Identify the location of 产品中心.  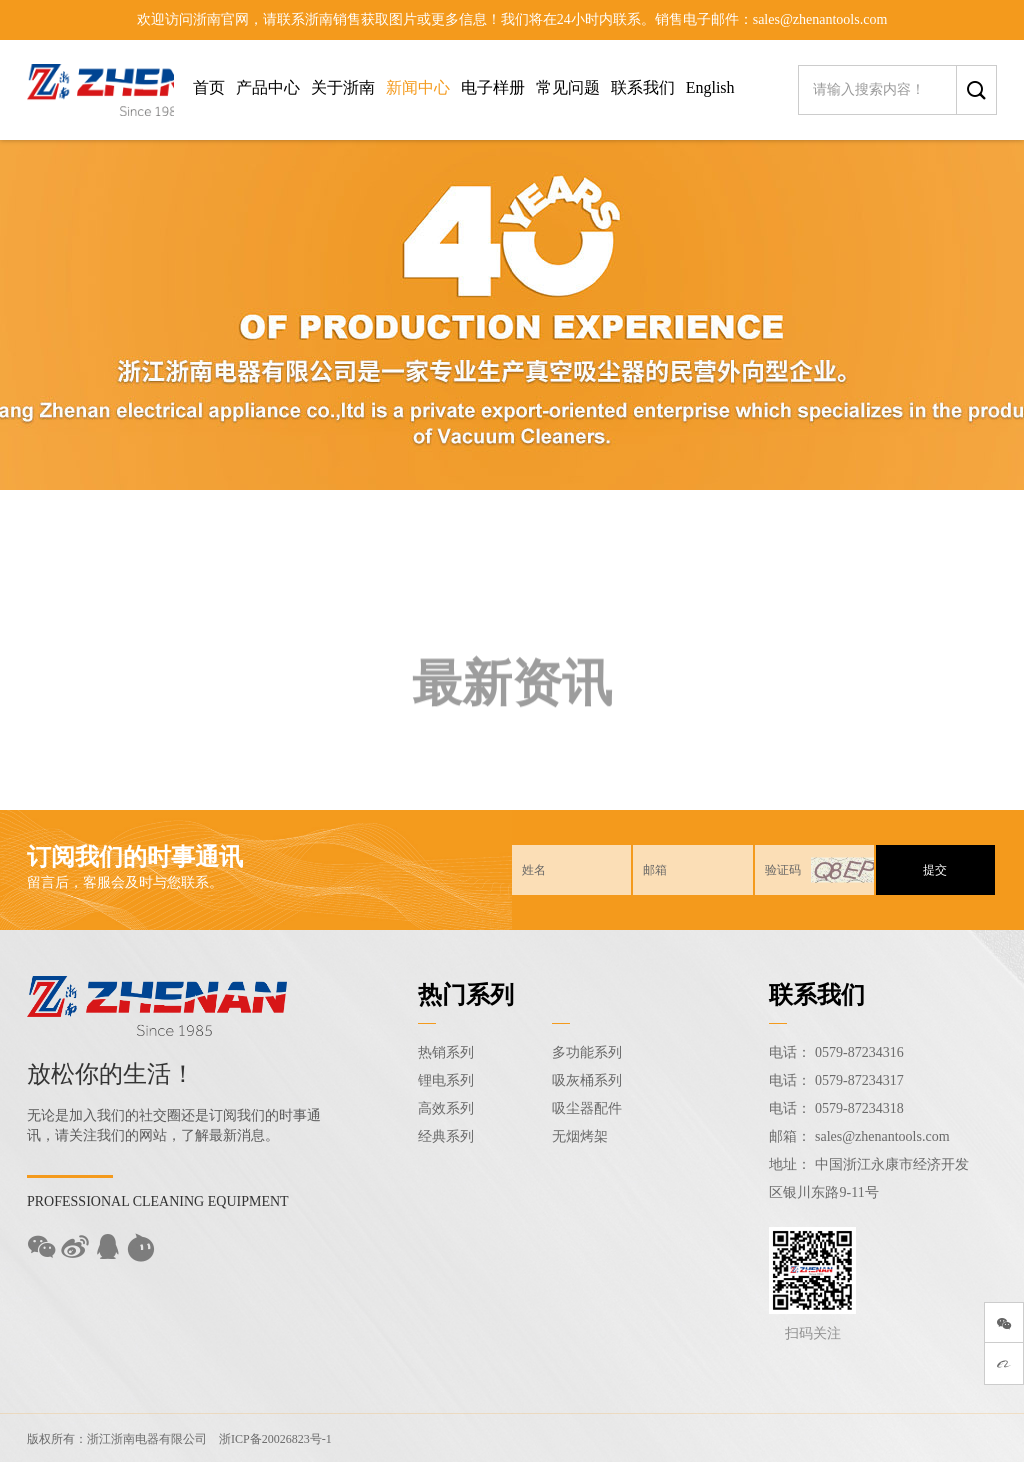
(268, 87).